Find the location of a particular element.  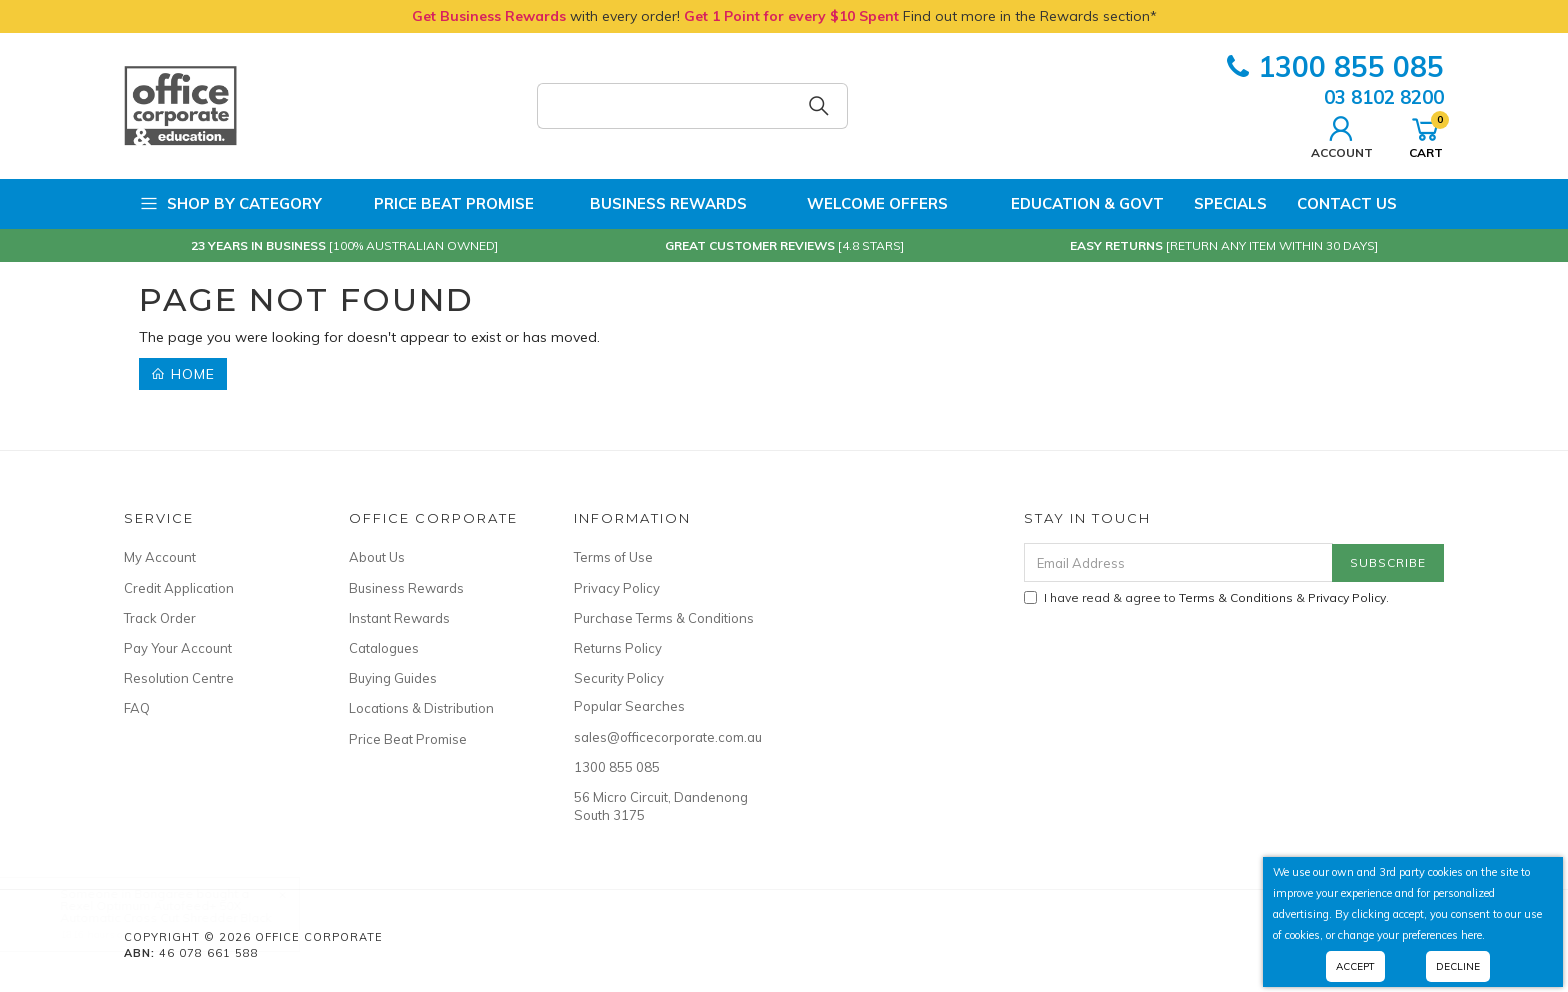

03 8102 8200 is located at coordinates (1384, 97).